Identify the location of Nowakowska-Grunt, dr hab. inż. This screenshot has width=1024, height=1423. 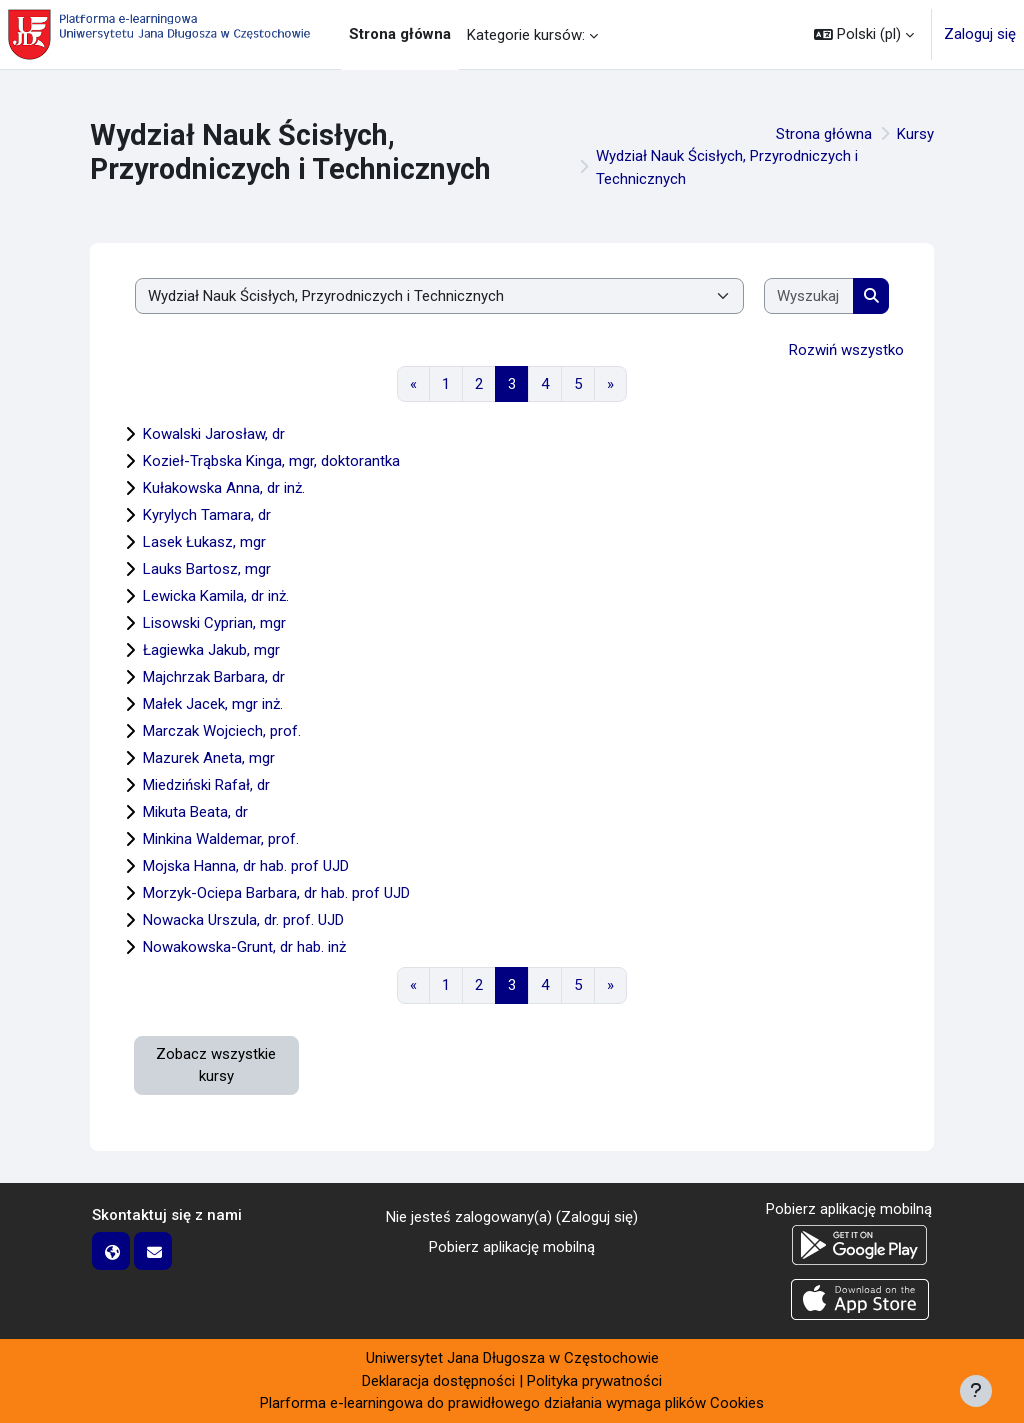
(244, 947).